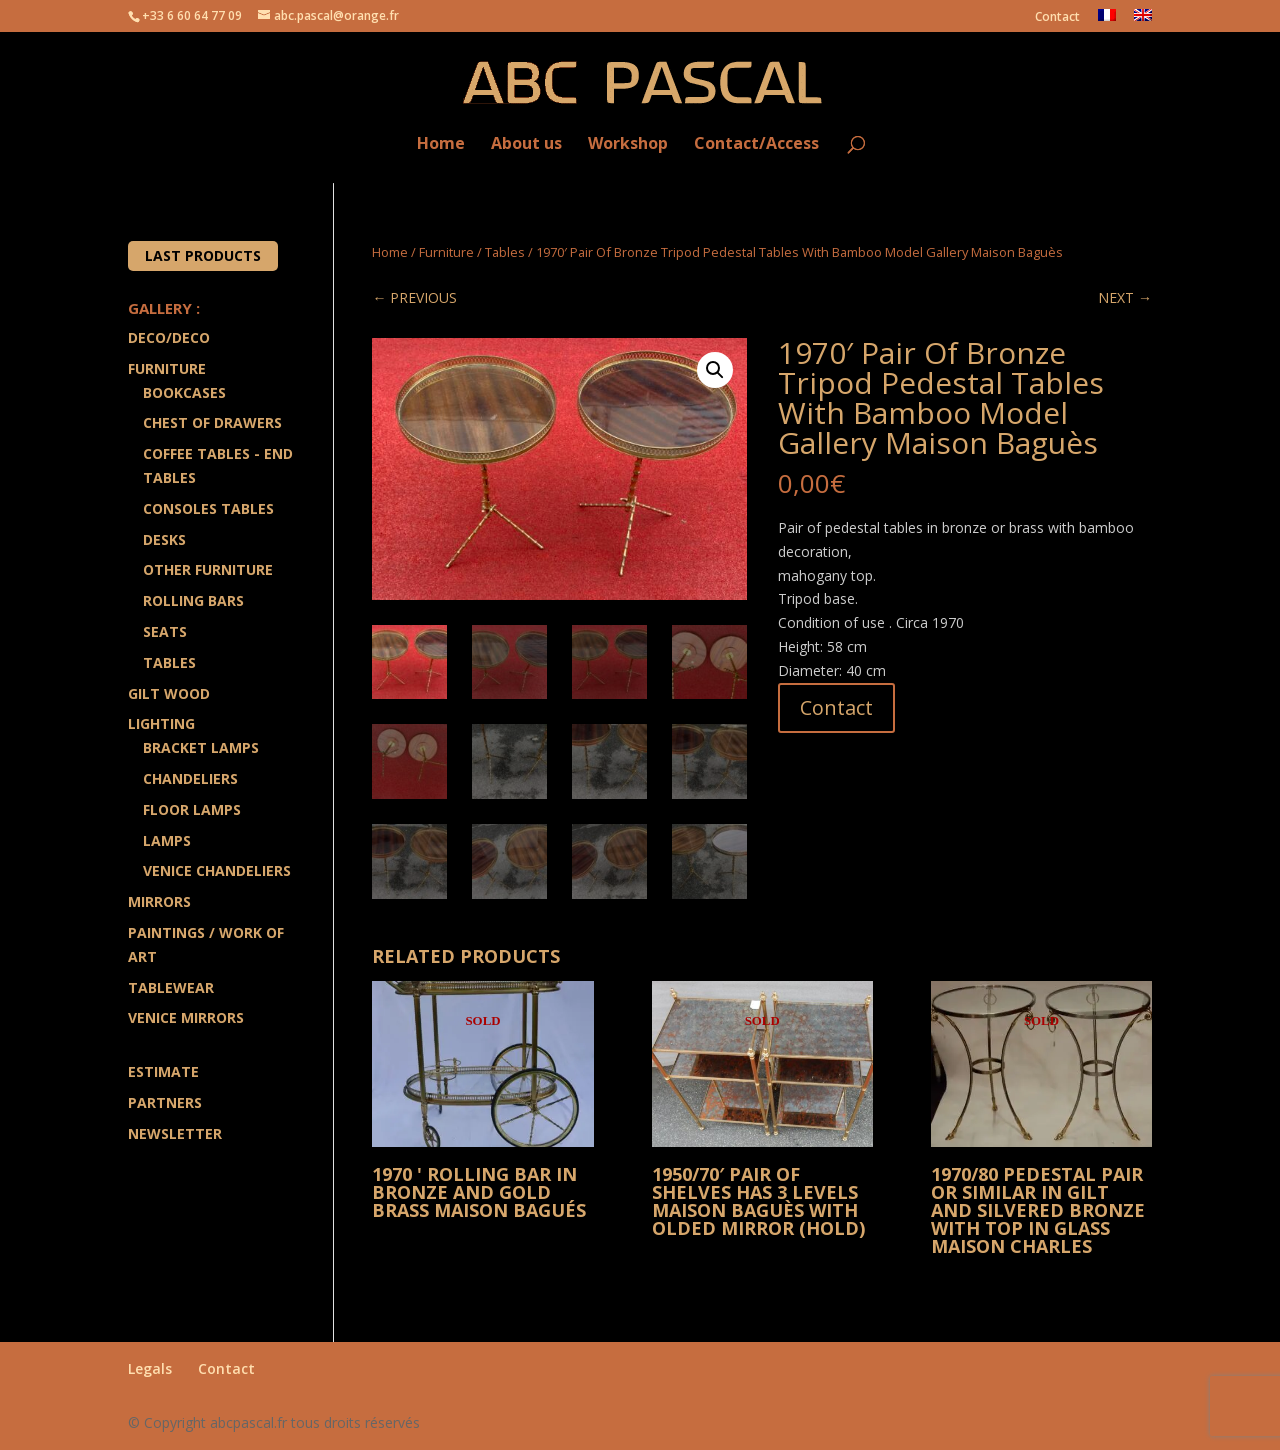 The height and width of the screenshot is (1450, 1280). What do you see at coordinates (186, 1017) in the screenshot?
I see `Venice Mirrors` at bounding box center [186, 1017].